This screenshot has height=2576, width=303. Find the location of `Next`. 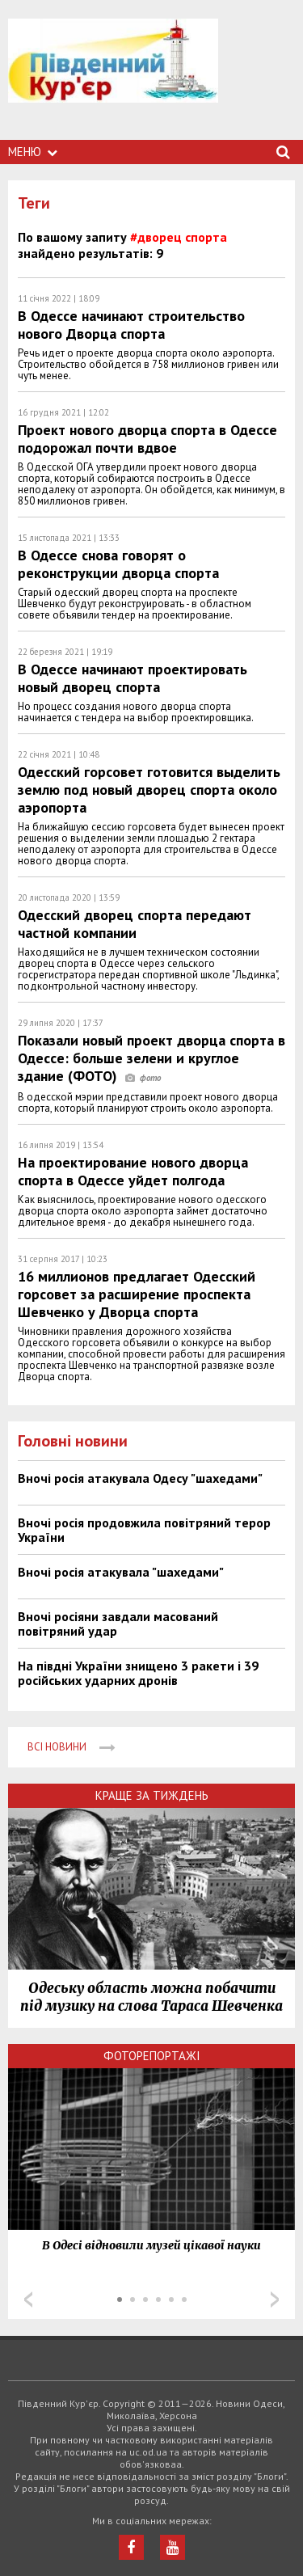

Next is located at coordinates (275, 2299).